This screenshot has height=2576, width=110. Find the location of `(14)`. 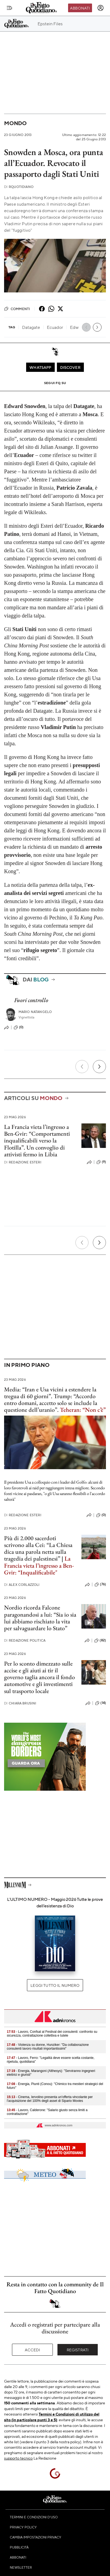

(14) is located at coordinates (100, 1703).